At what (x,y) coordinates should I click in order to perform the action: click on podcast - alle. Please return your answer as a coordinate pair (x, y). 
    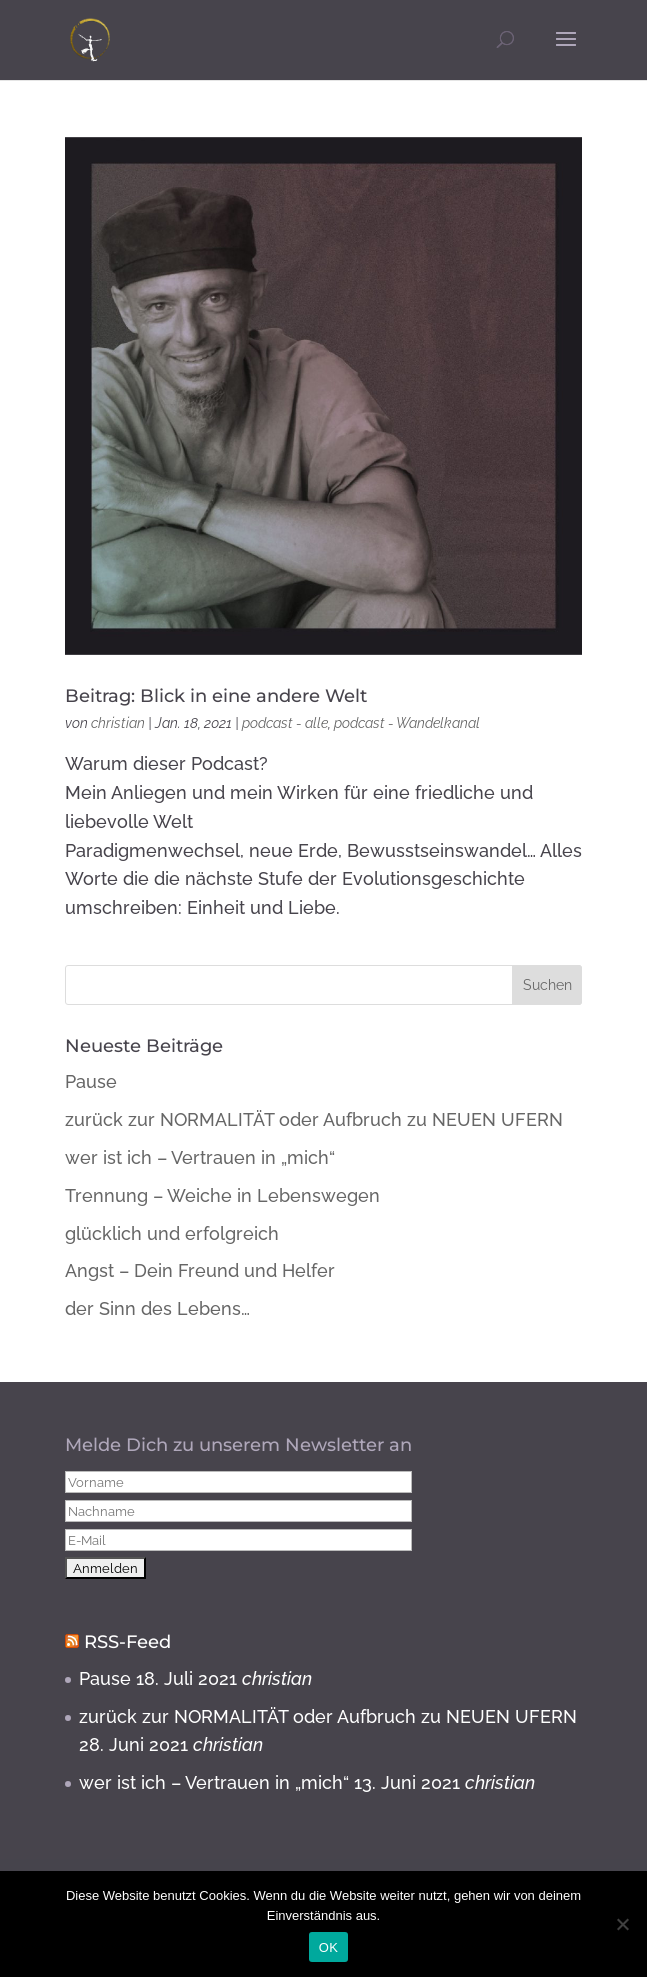
    Looking at the image, I should click on (285, 723).